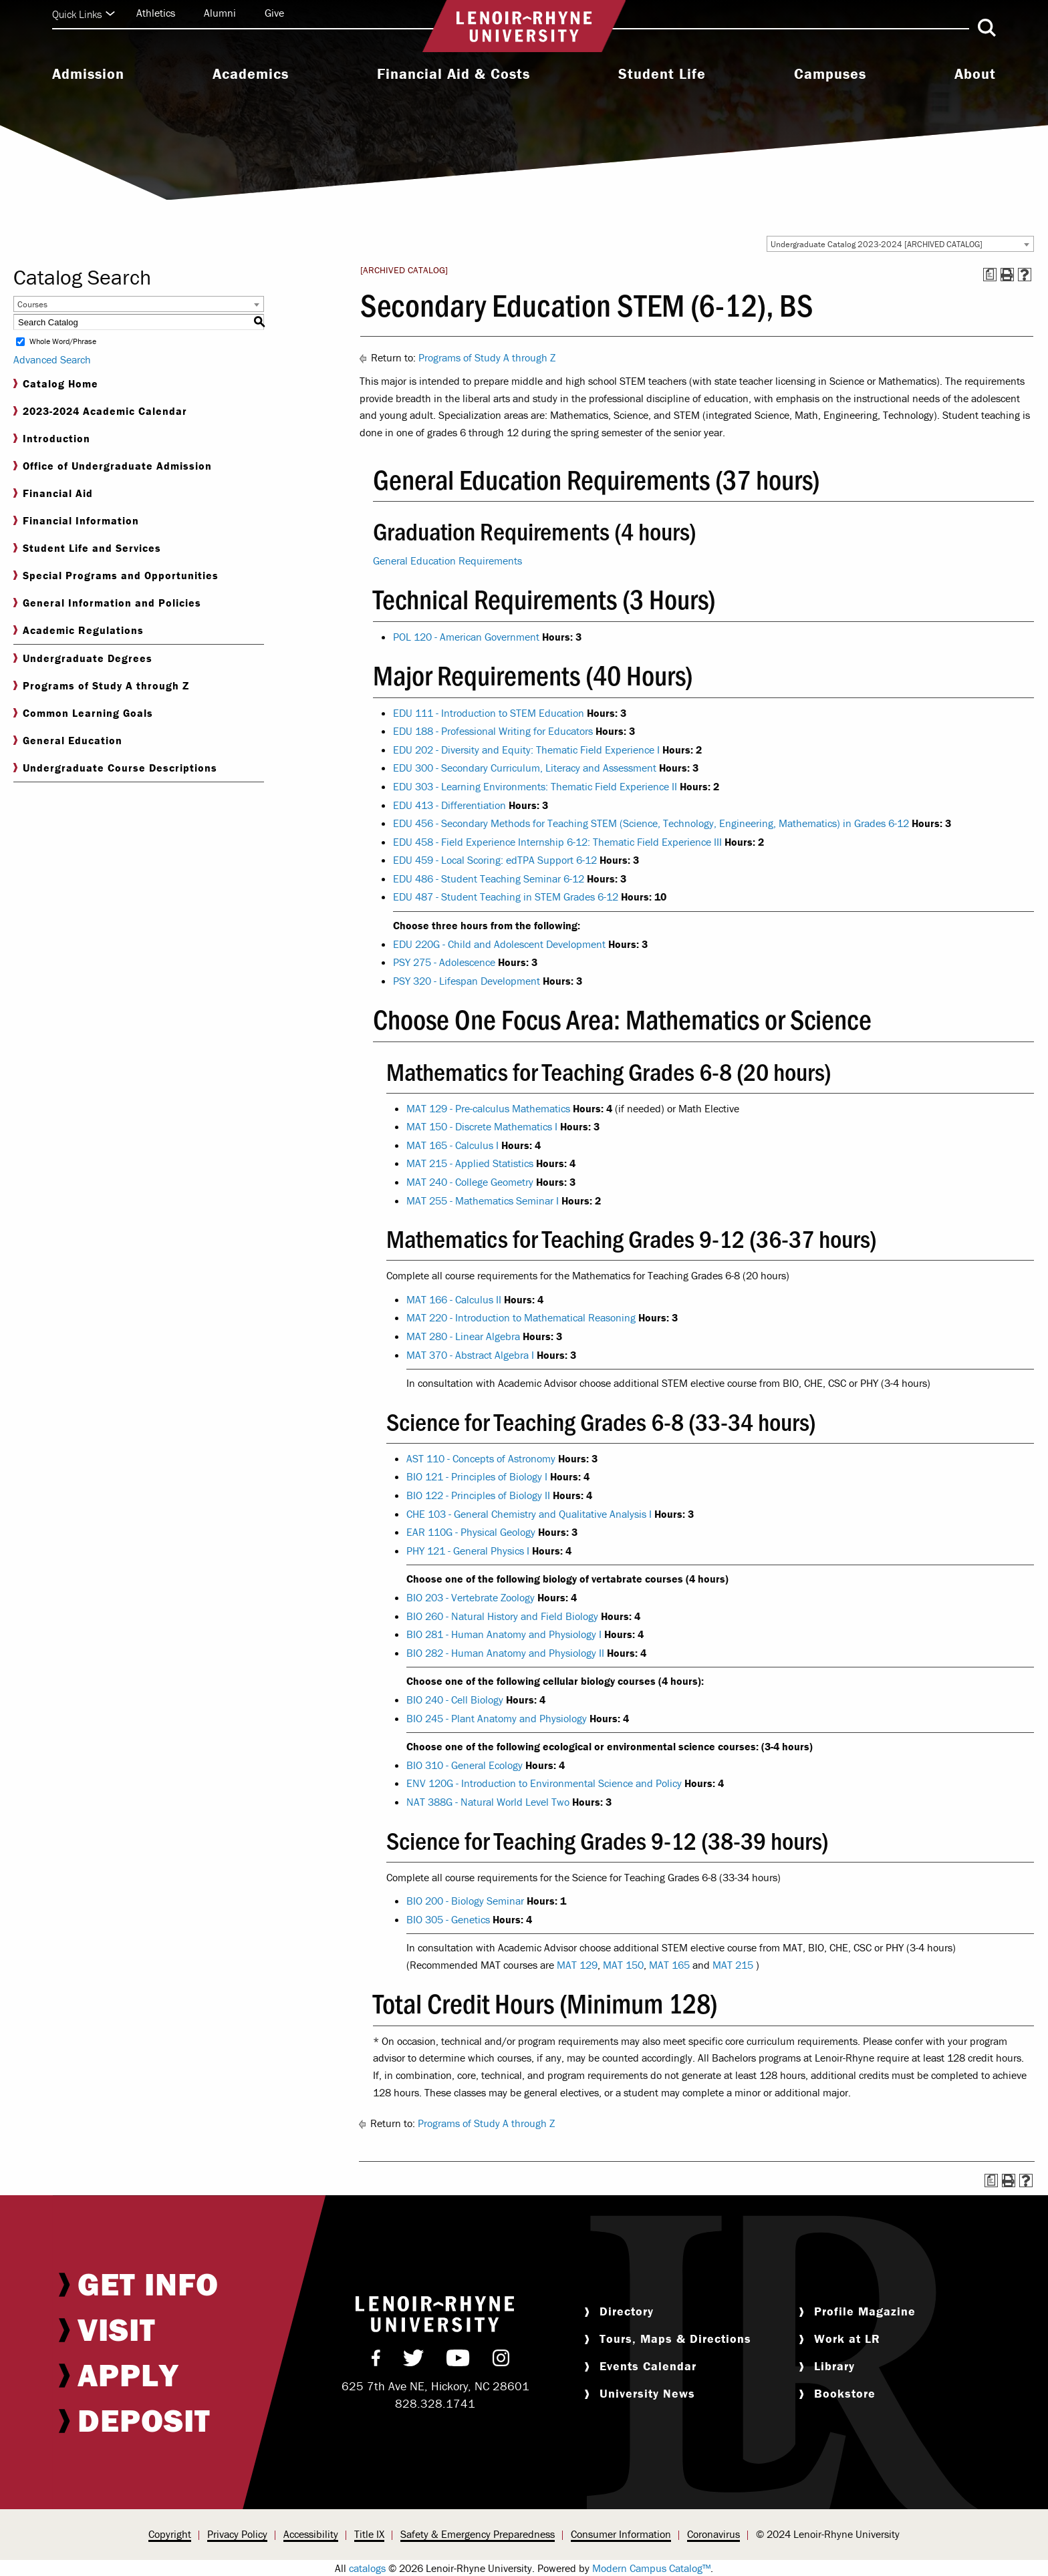  Describe the element at coordinates (876, 244) in the screenshot. I see `Undergraduate Catalog 2023-2024 [ARCHIVED CATALOG] [textbox]` at that location.